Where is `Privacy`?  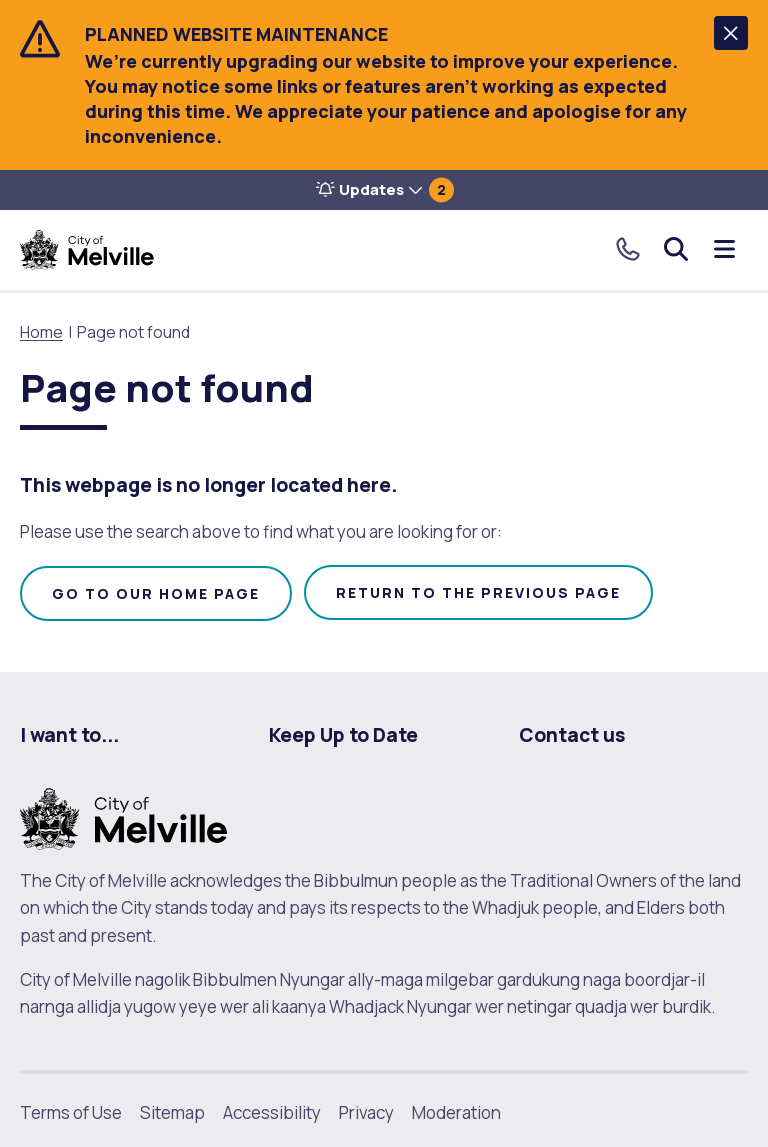
Privacy is located at coordinates (366, 1112).